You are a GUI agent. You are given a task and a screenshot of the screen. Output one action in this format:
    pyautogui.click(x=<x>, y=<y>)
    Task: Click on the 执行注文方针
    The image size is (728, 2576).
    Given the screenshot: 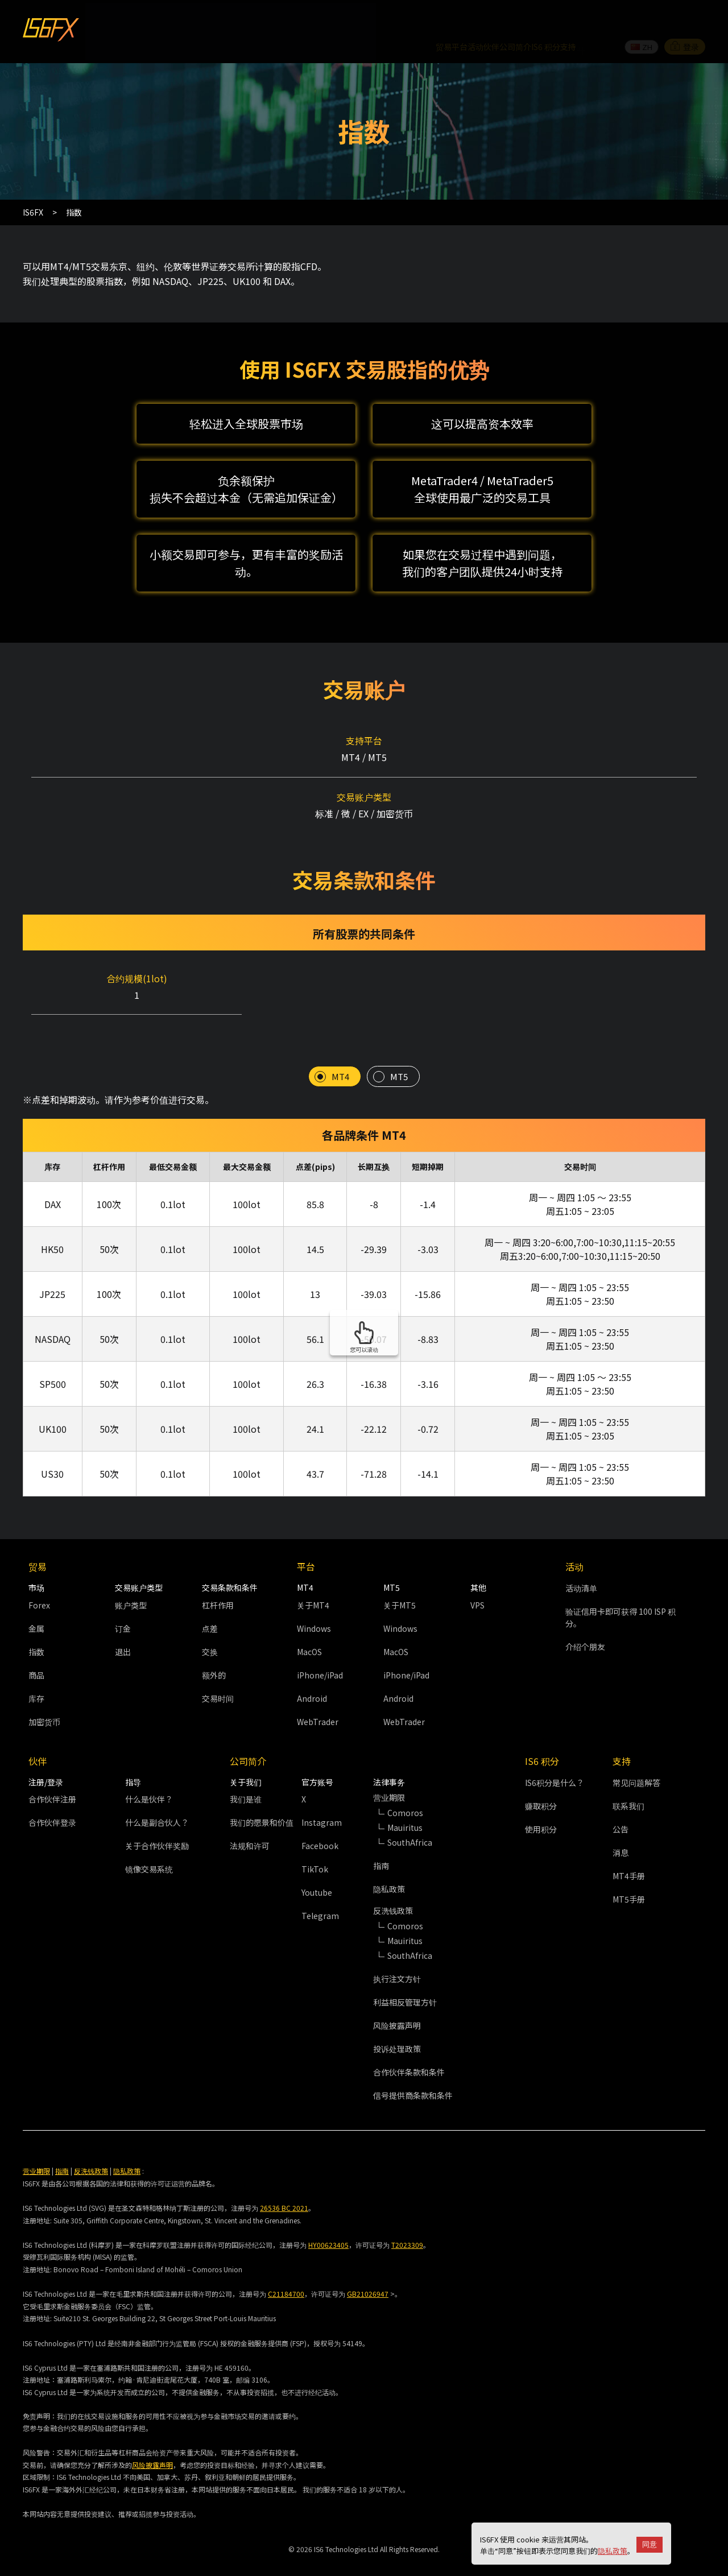 What is the action you would take?
    pyautogui.click(x=397, y=1953)
    